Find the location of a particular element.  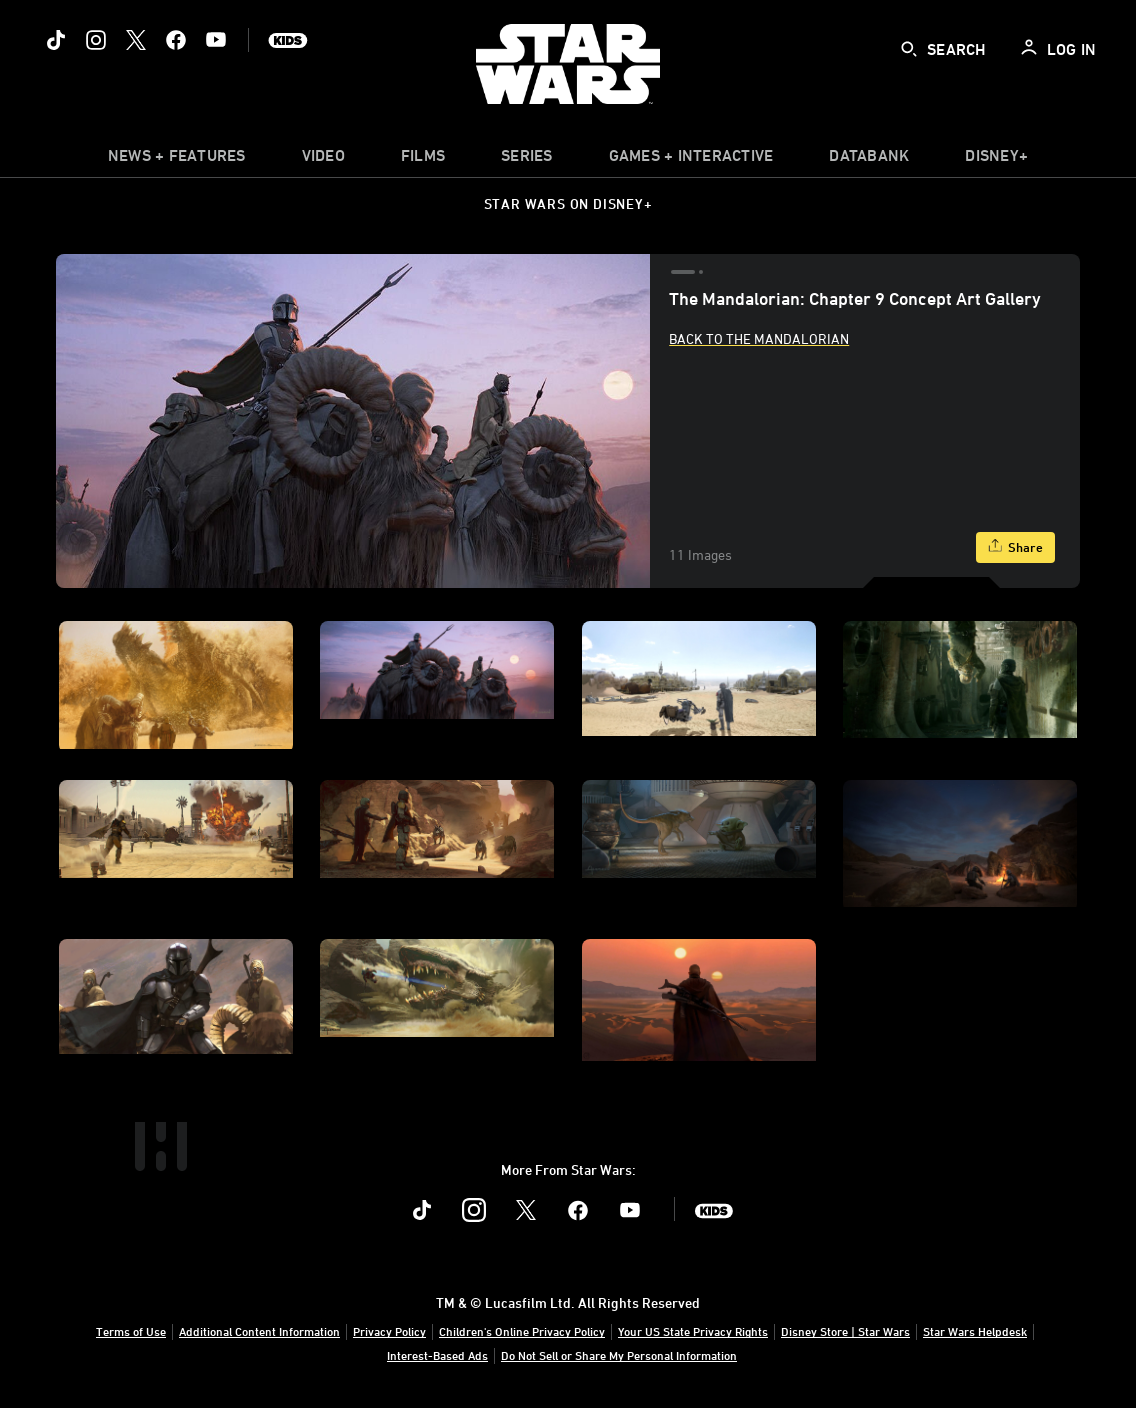

Privacy Policy is located at coordinates (389, 1331).